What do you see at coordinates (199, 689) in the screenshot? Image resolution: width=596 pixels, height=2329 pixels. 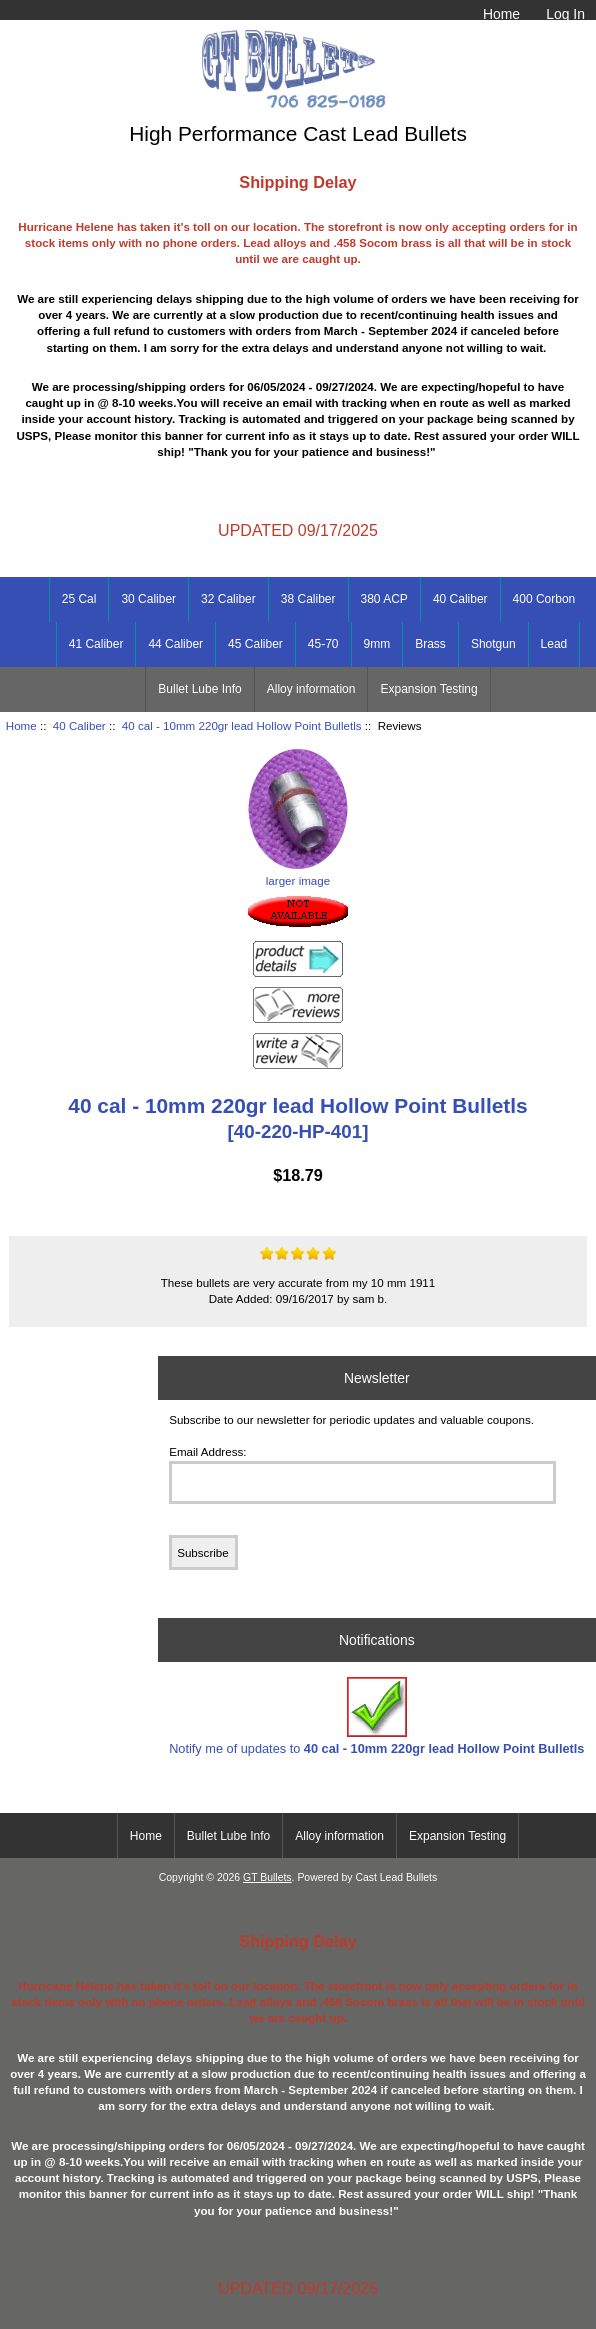 I see `Bullet Lube Info` at bounding box center [199, 689].